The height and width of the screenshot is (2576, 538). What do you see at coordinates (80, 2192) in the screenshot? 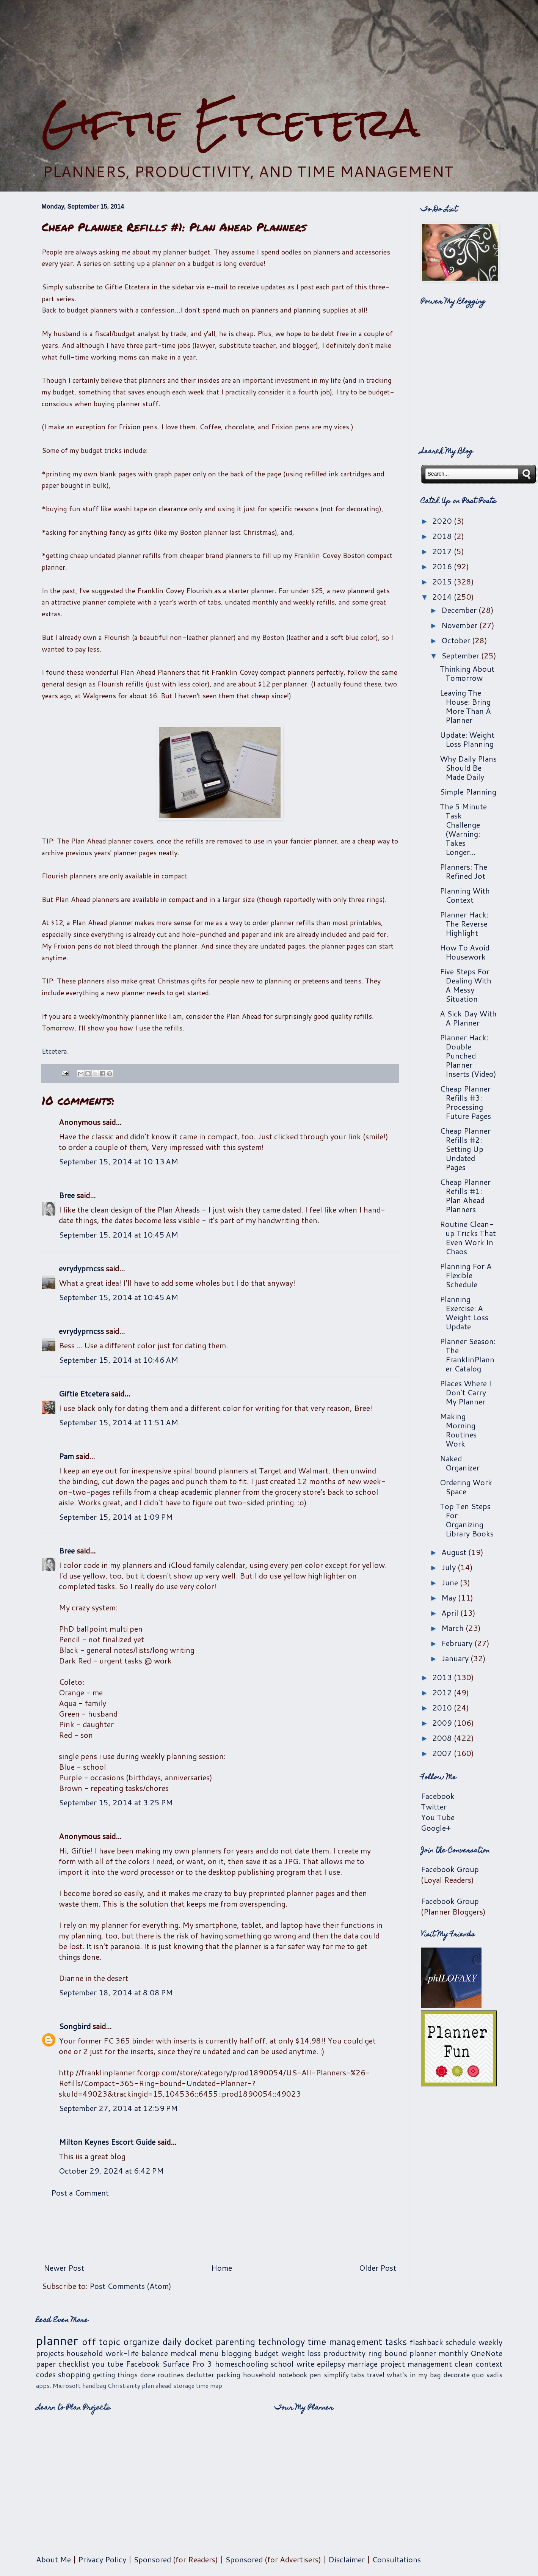
I see `Post a Comment` at bounding box center [80, 2192].